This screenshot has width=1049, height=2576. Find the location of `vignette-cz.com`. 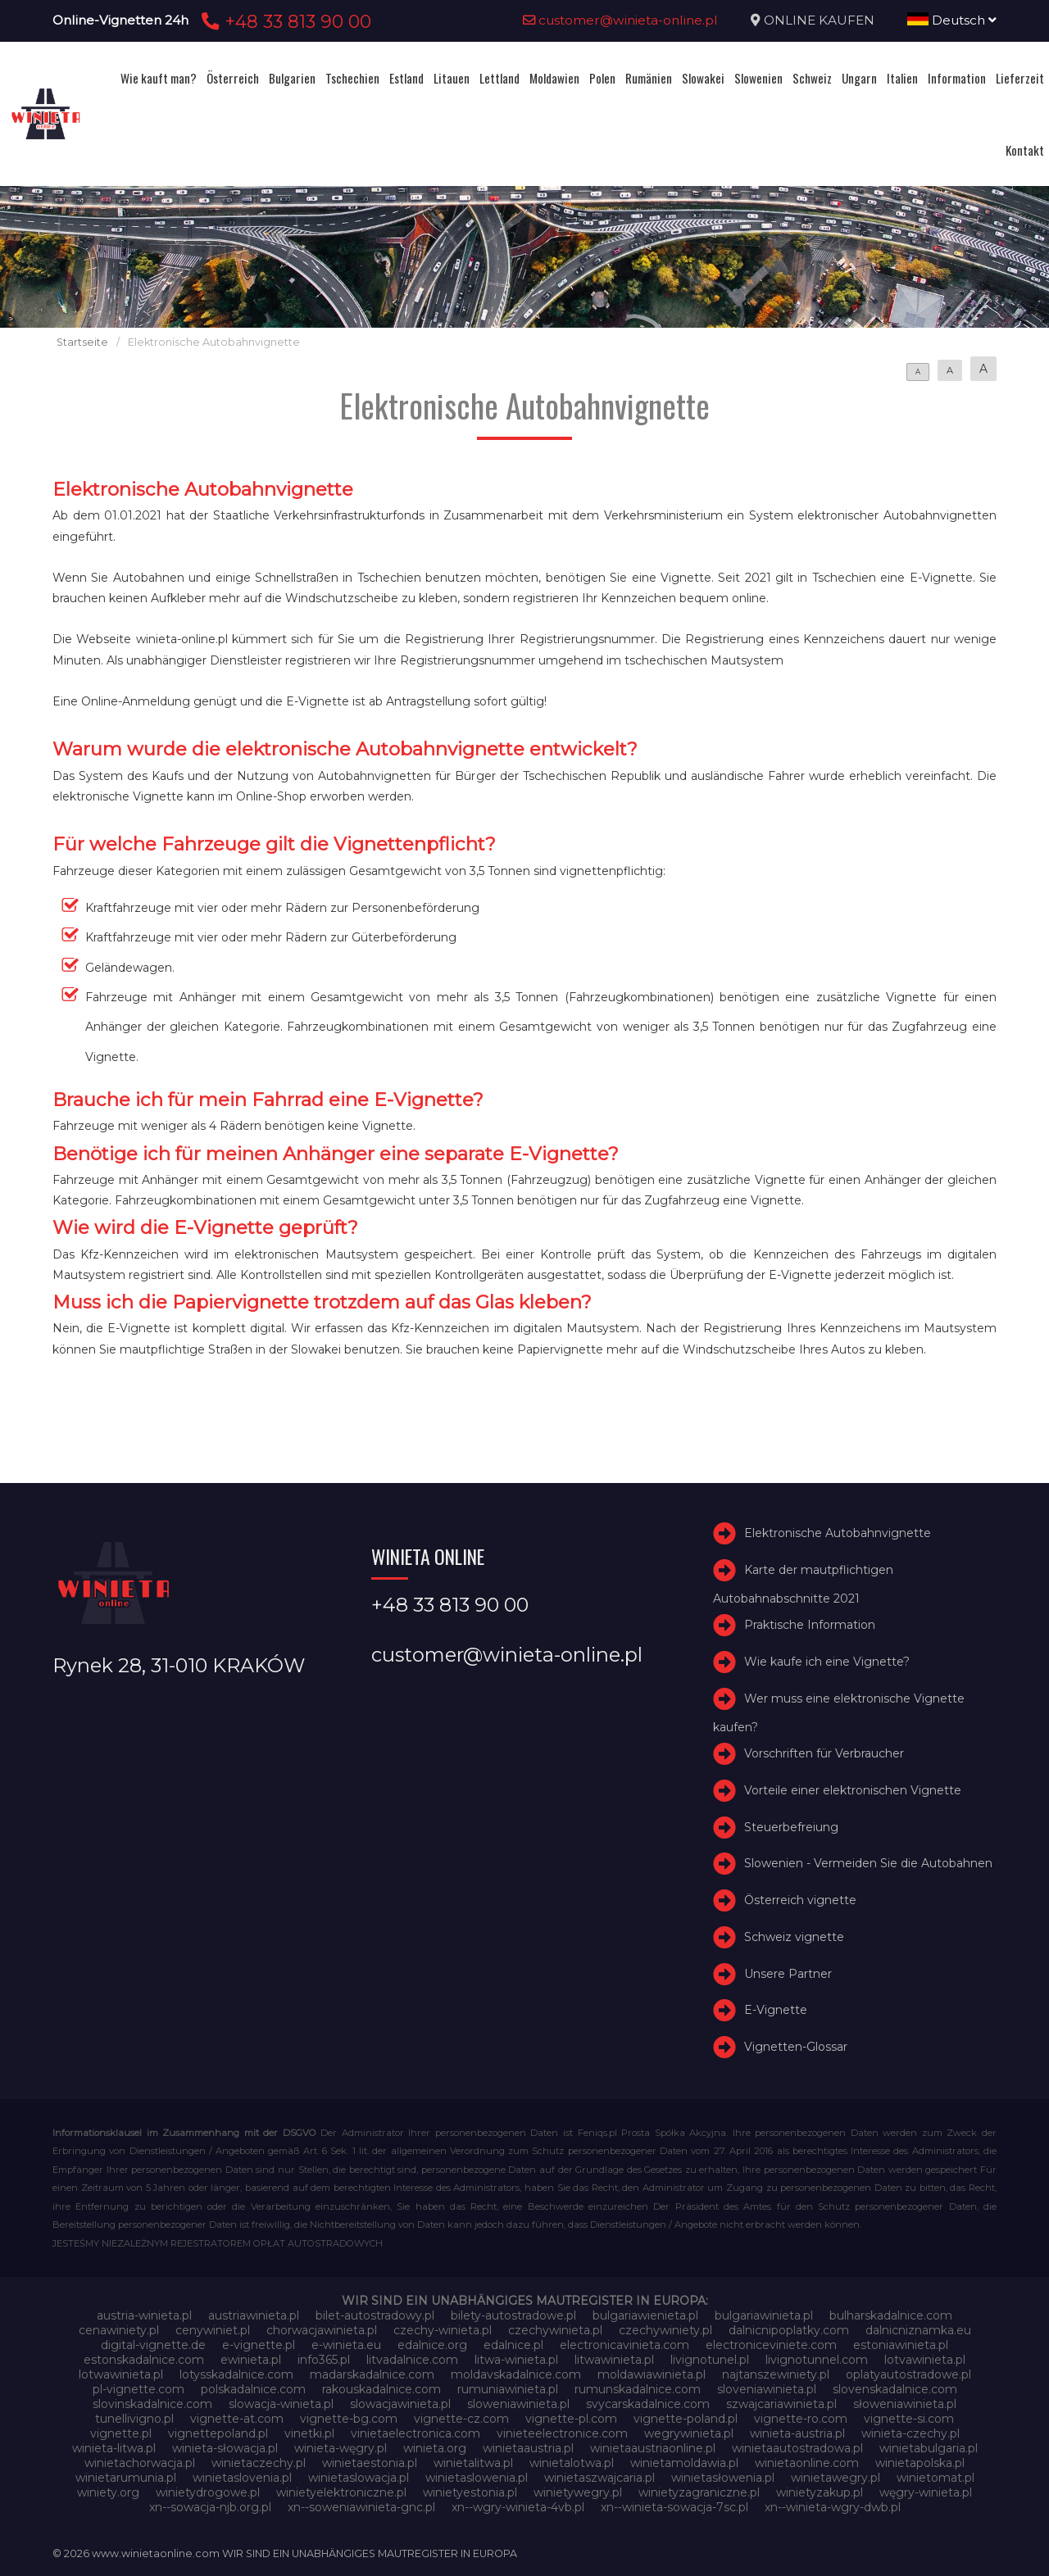

vignette-cz.com is located at coordinates (461, 2418).